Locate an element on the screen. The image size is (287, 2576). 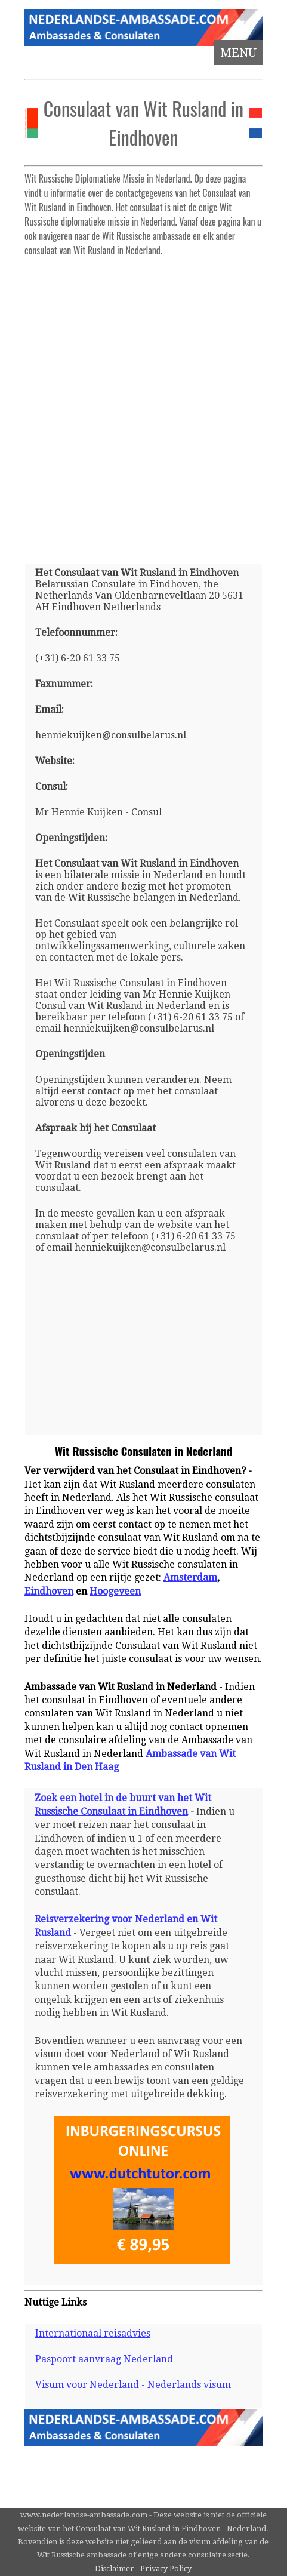
Amsterdam is located at coordinates (190, 1577).